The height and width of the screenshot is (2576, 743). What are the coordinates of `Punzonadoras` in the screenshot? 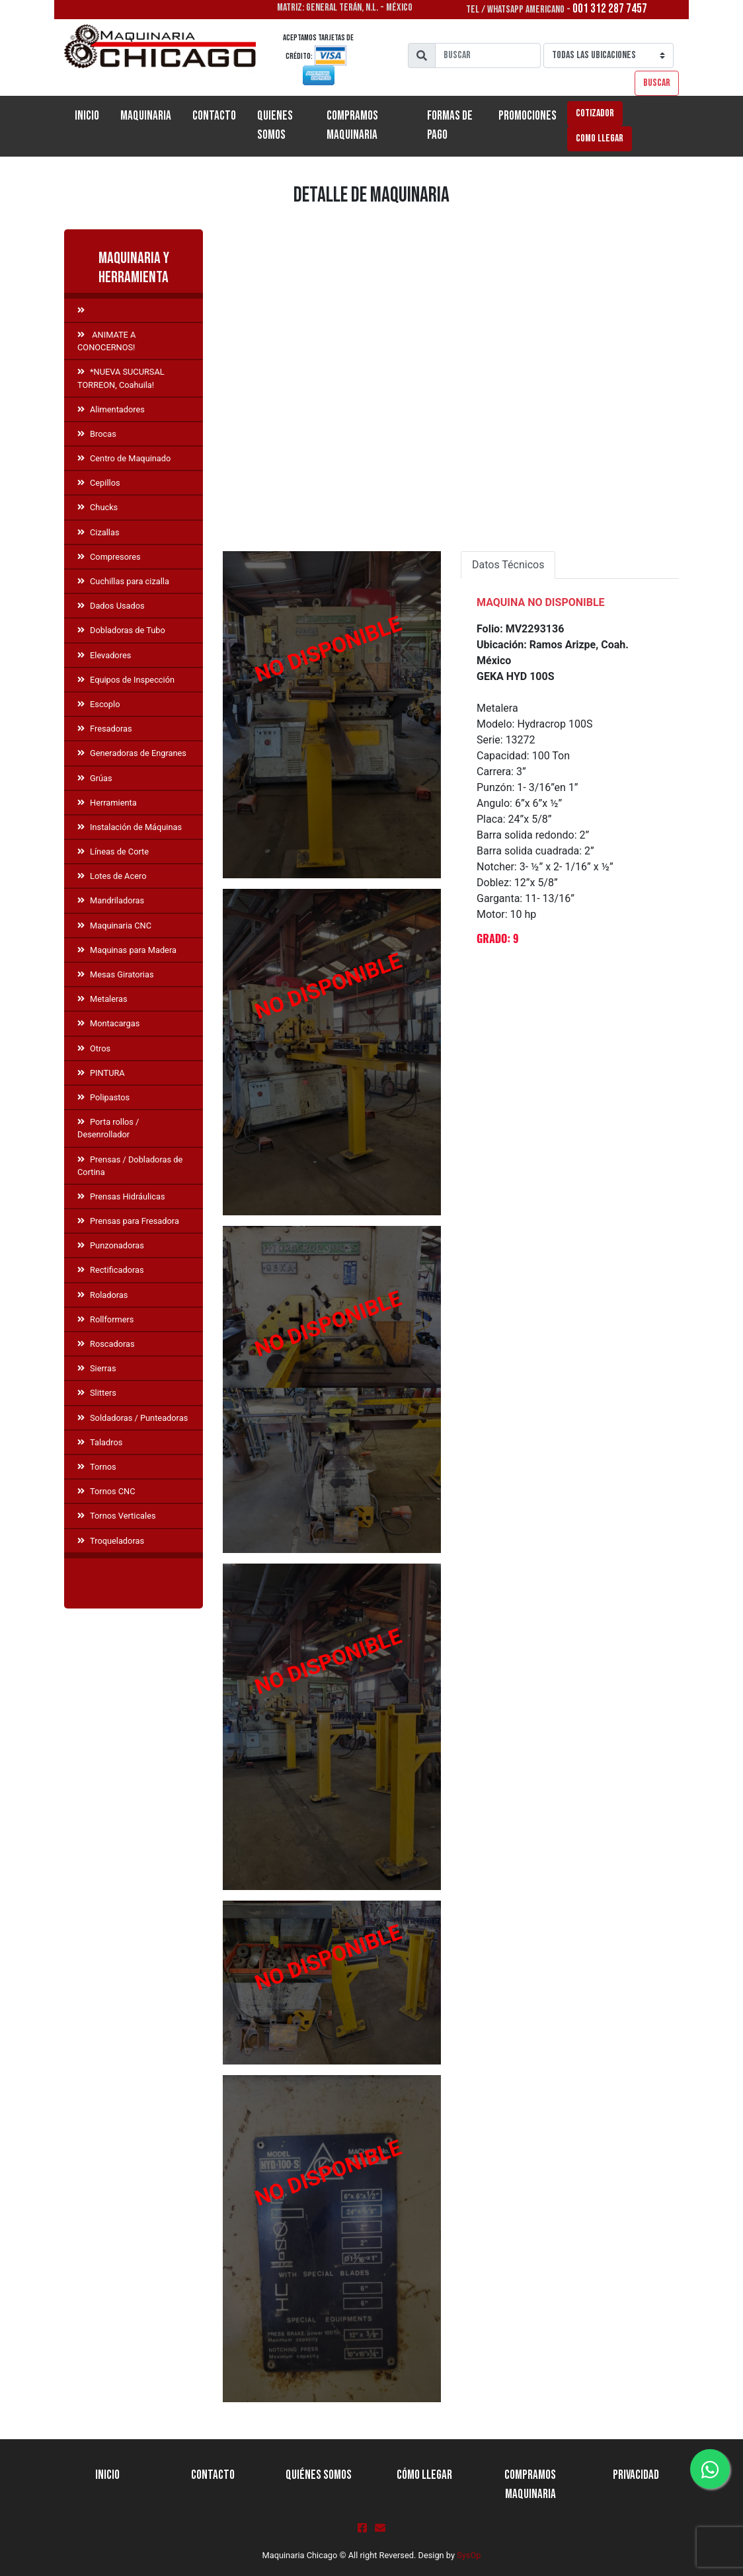 It's located at (110, 1245).